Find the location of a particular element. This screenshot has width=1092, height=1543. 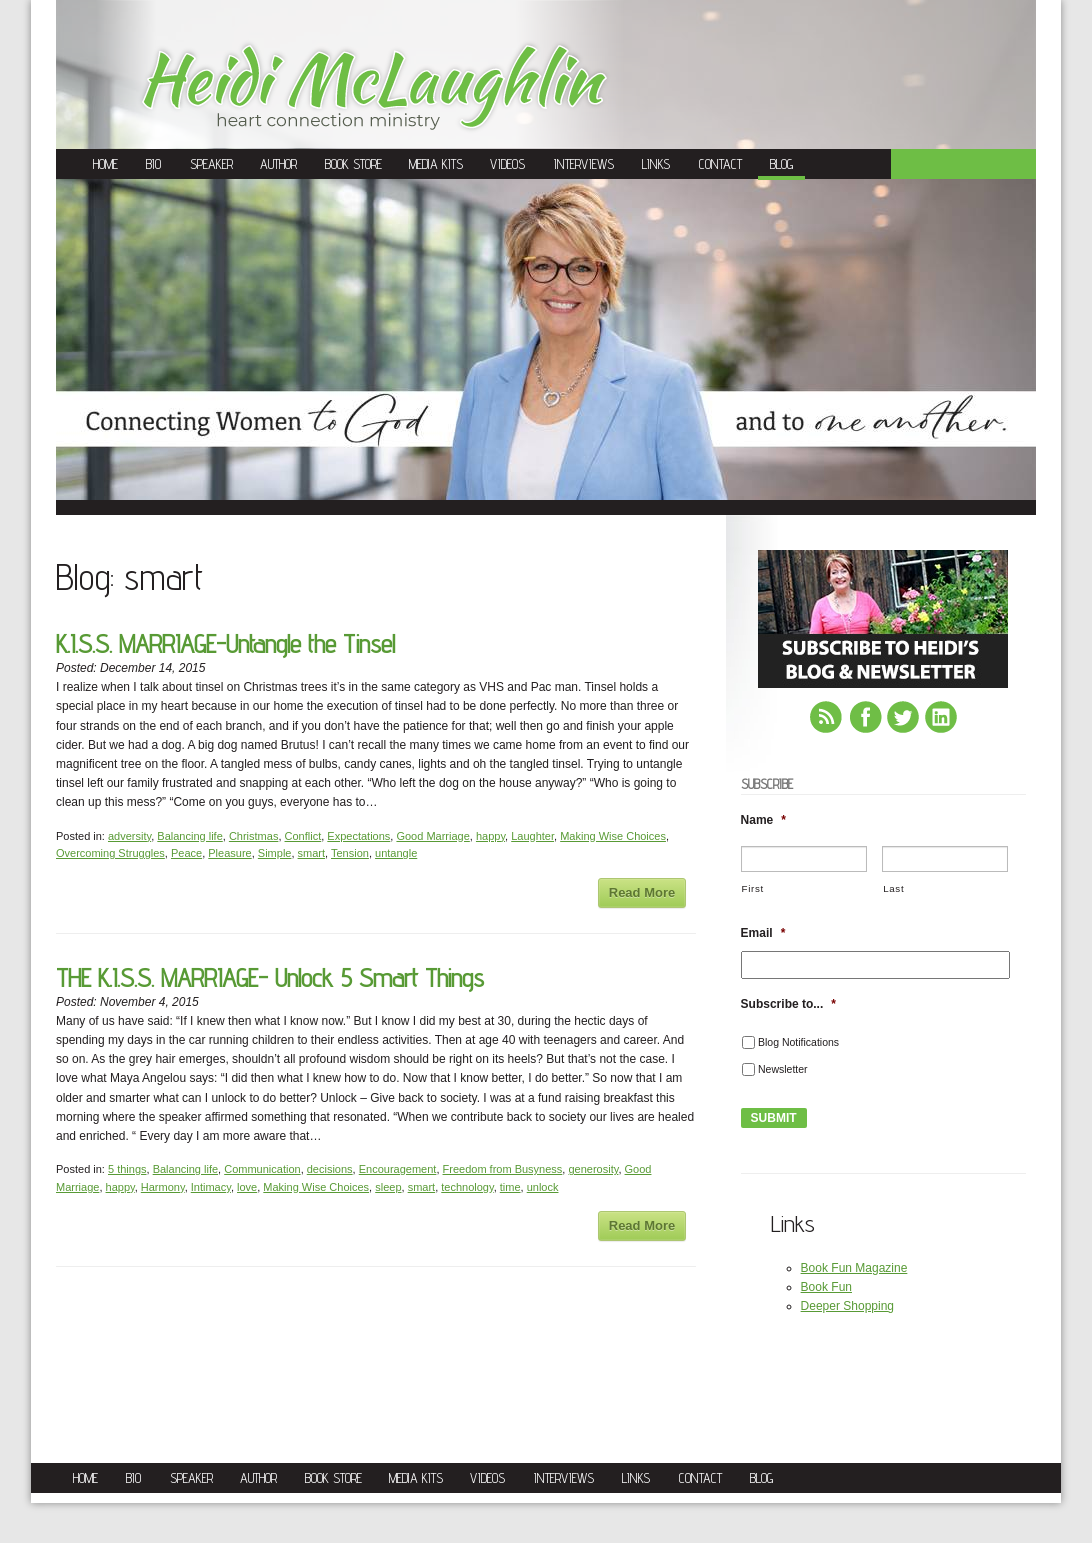

Book Store is located at coordinates (353, 164).